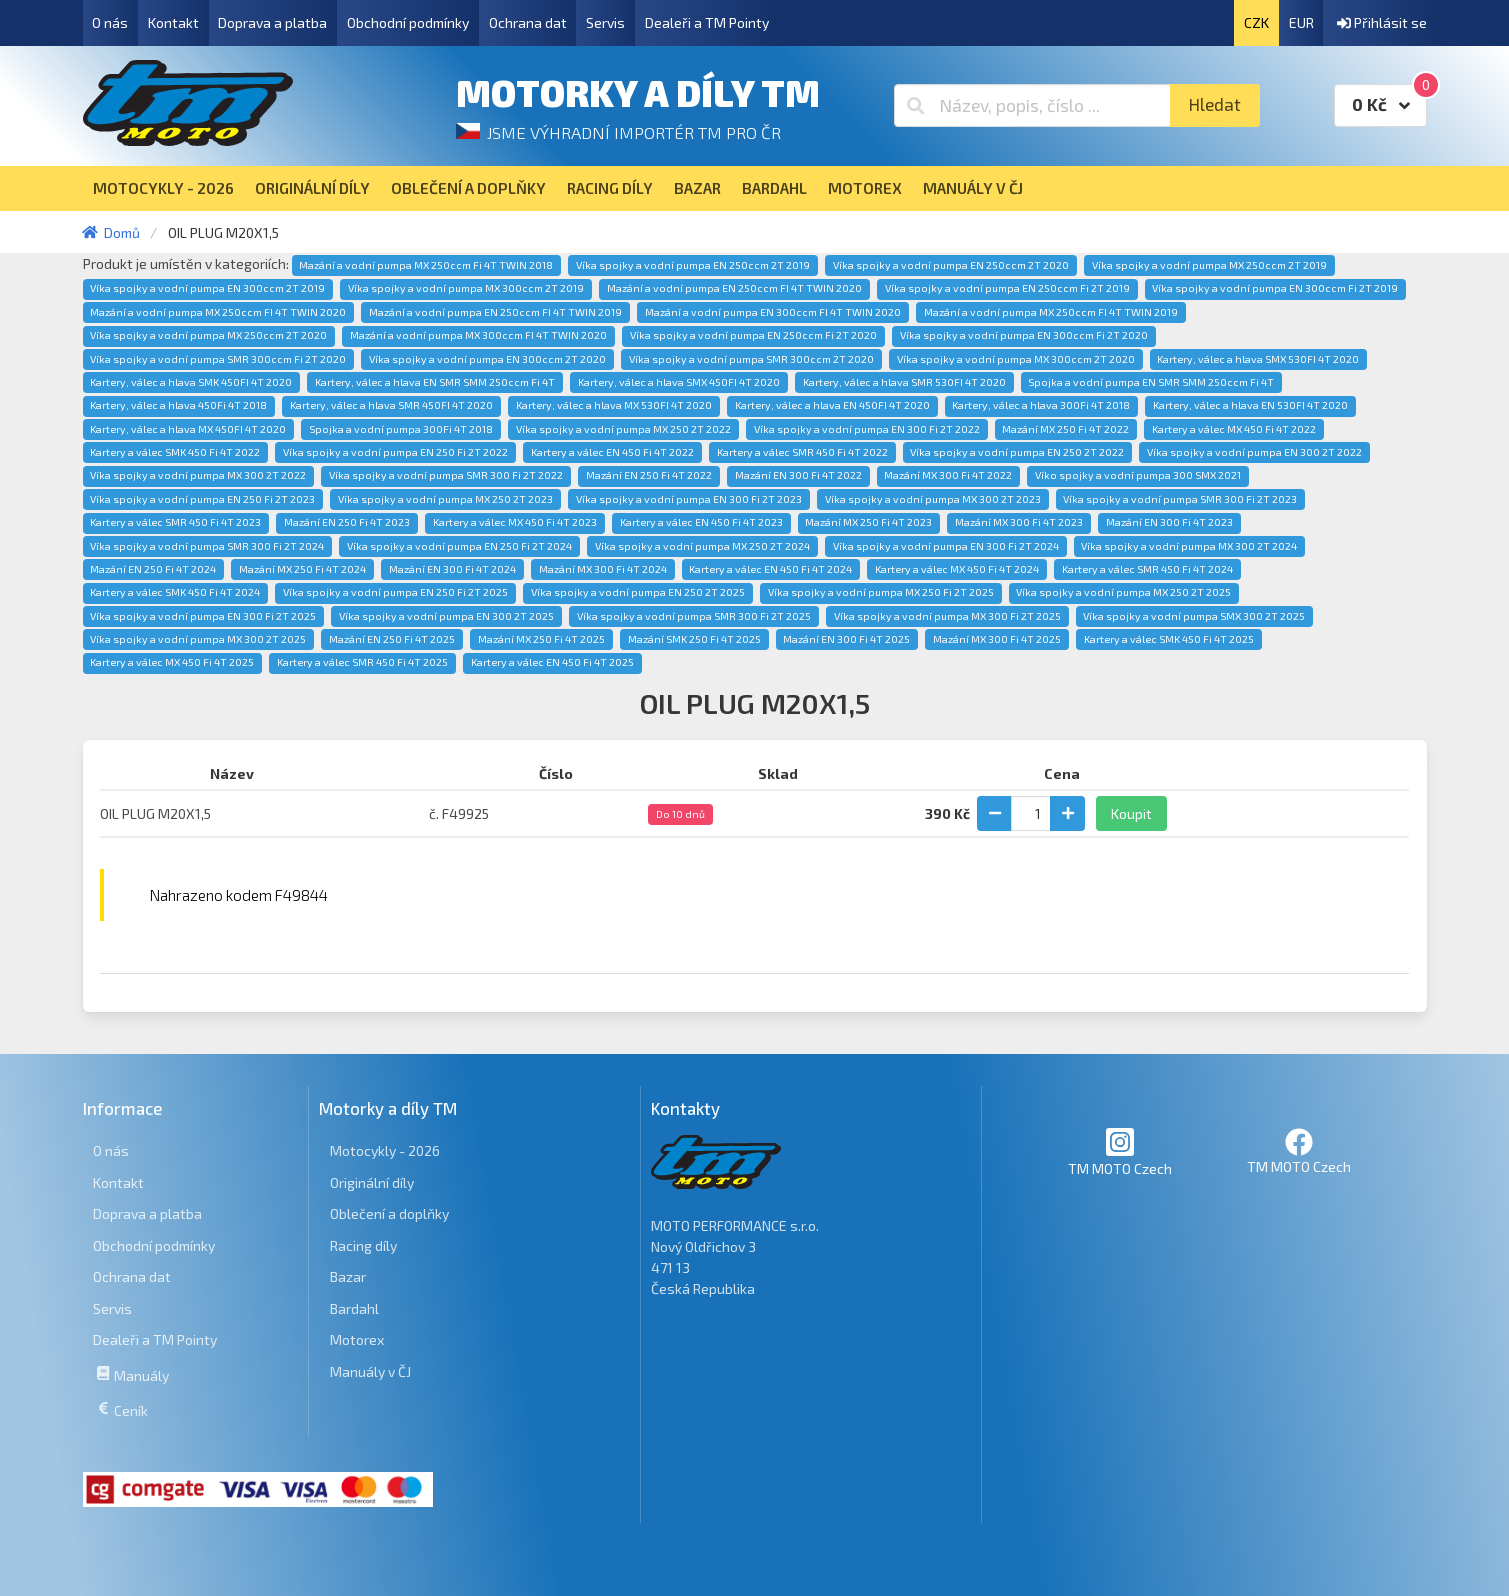 The height and width of the screenshot is (1596, 1509). What do you see at coordinates (1065, 429) in the screenshot?
I see `Mazání MX 250 Fi 4T 2022` at bounding box center [1065, 429].